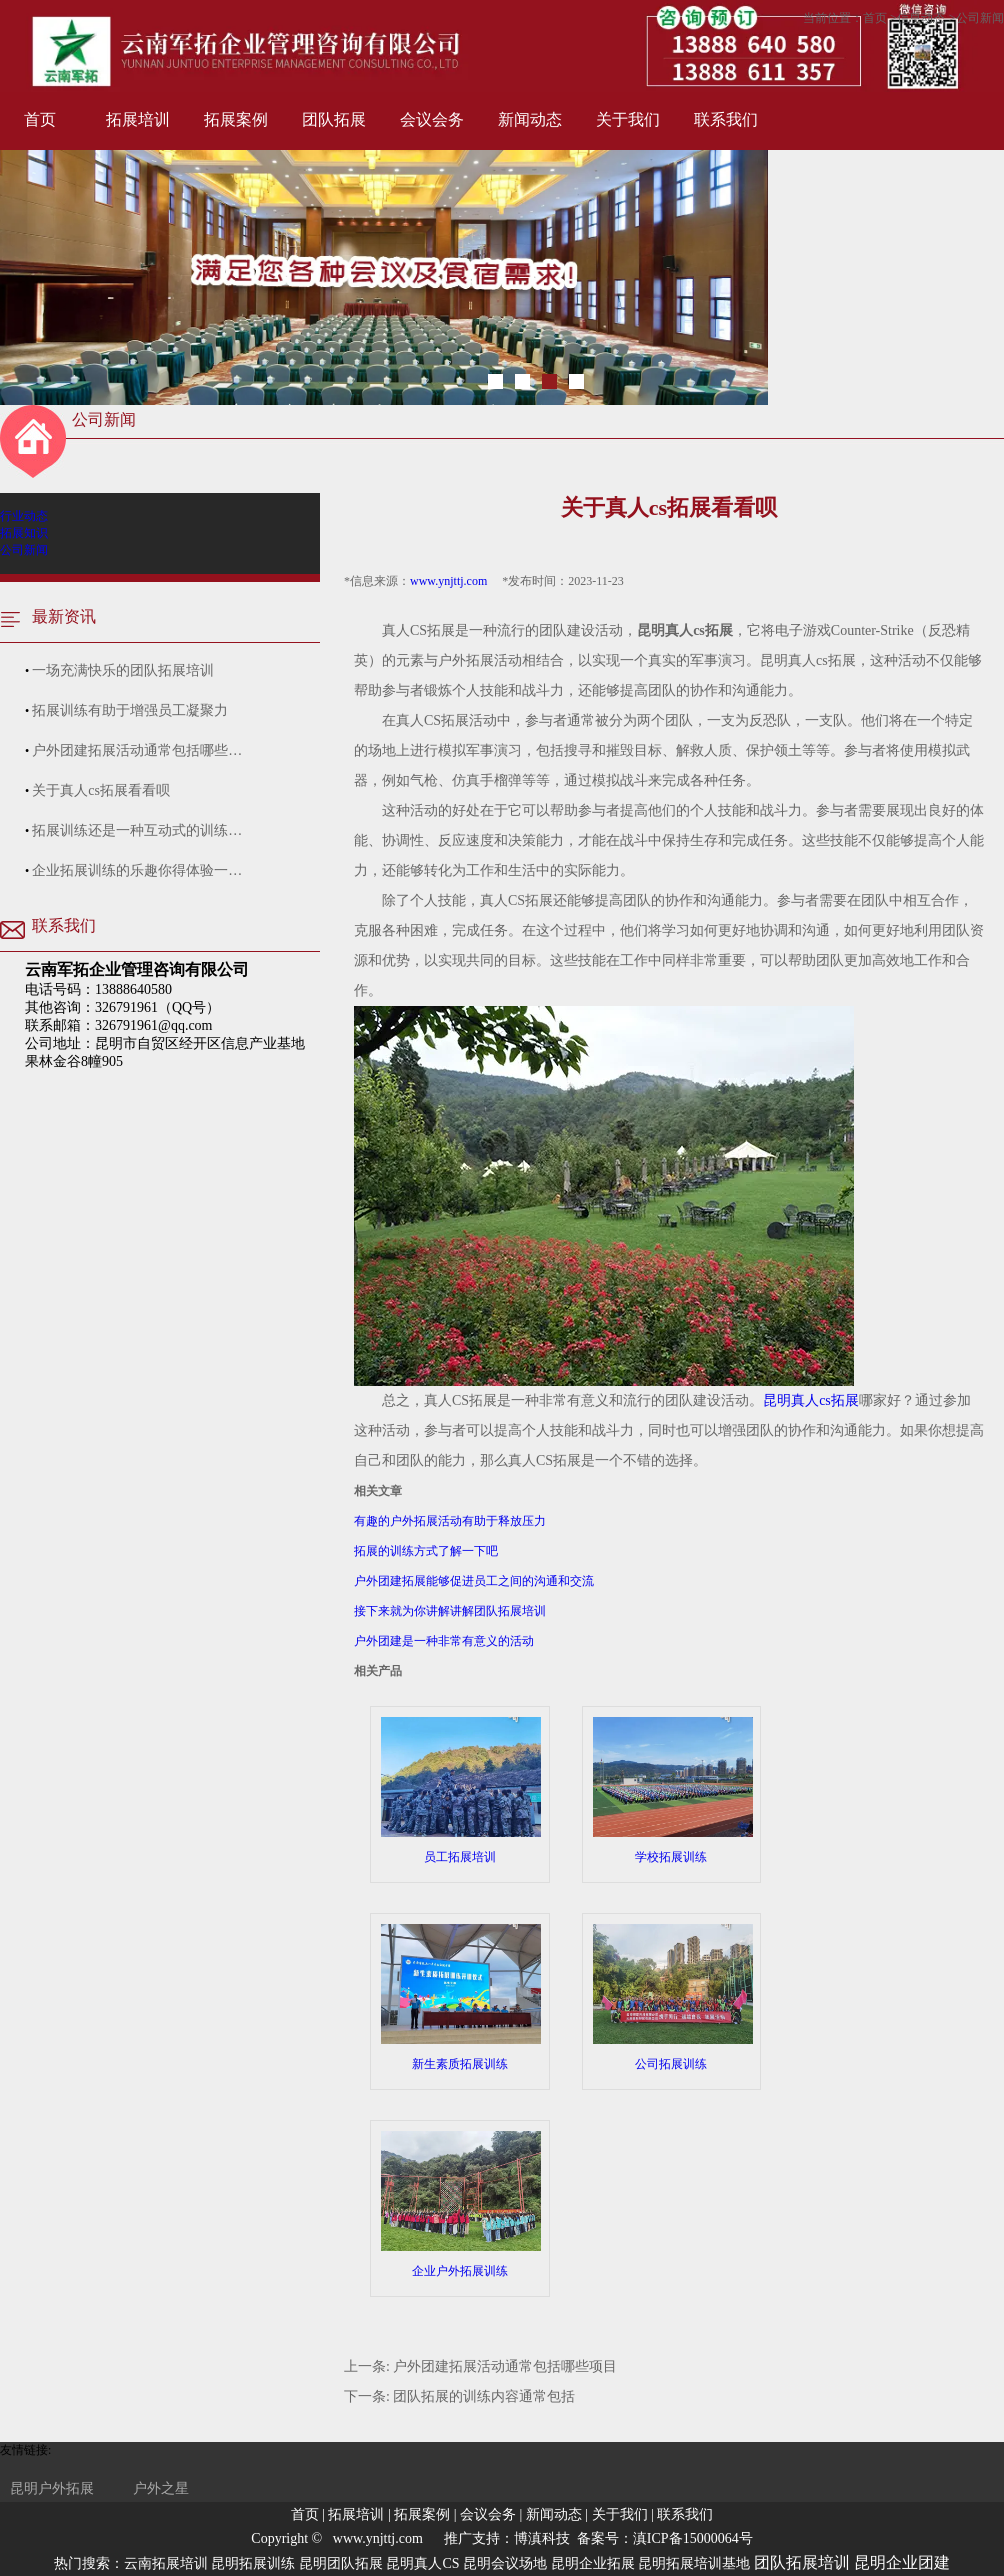  Describe the element at coordinates (450, 1521) in the screenshot. I see `有趣的户外拓展活动有助于释放压力` at that location.